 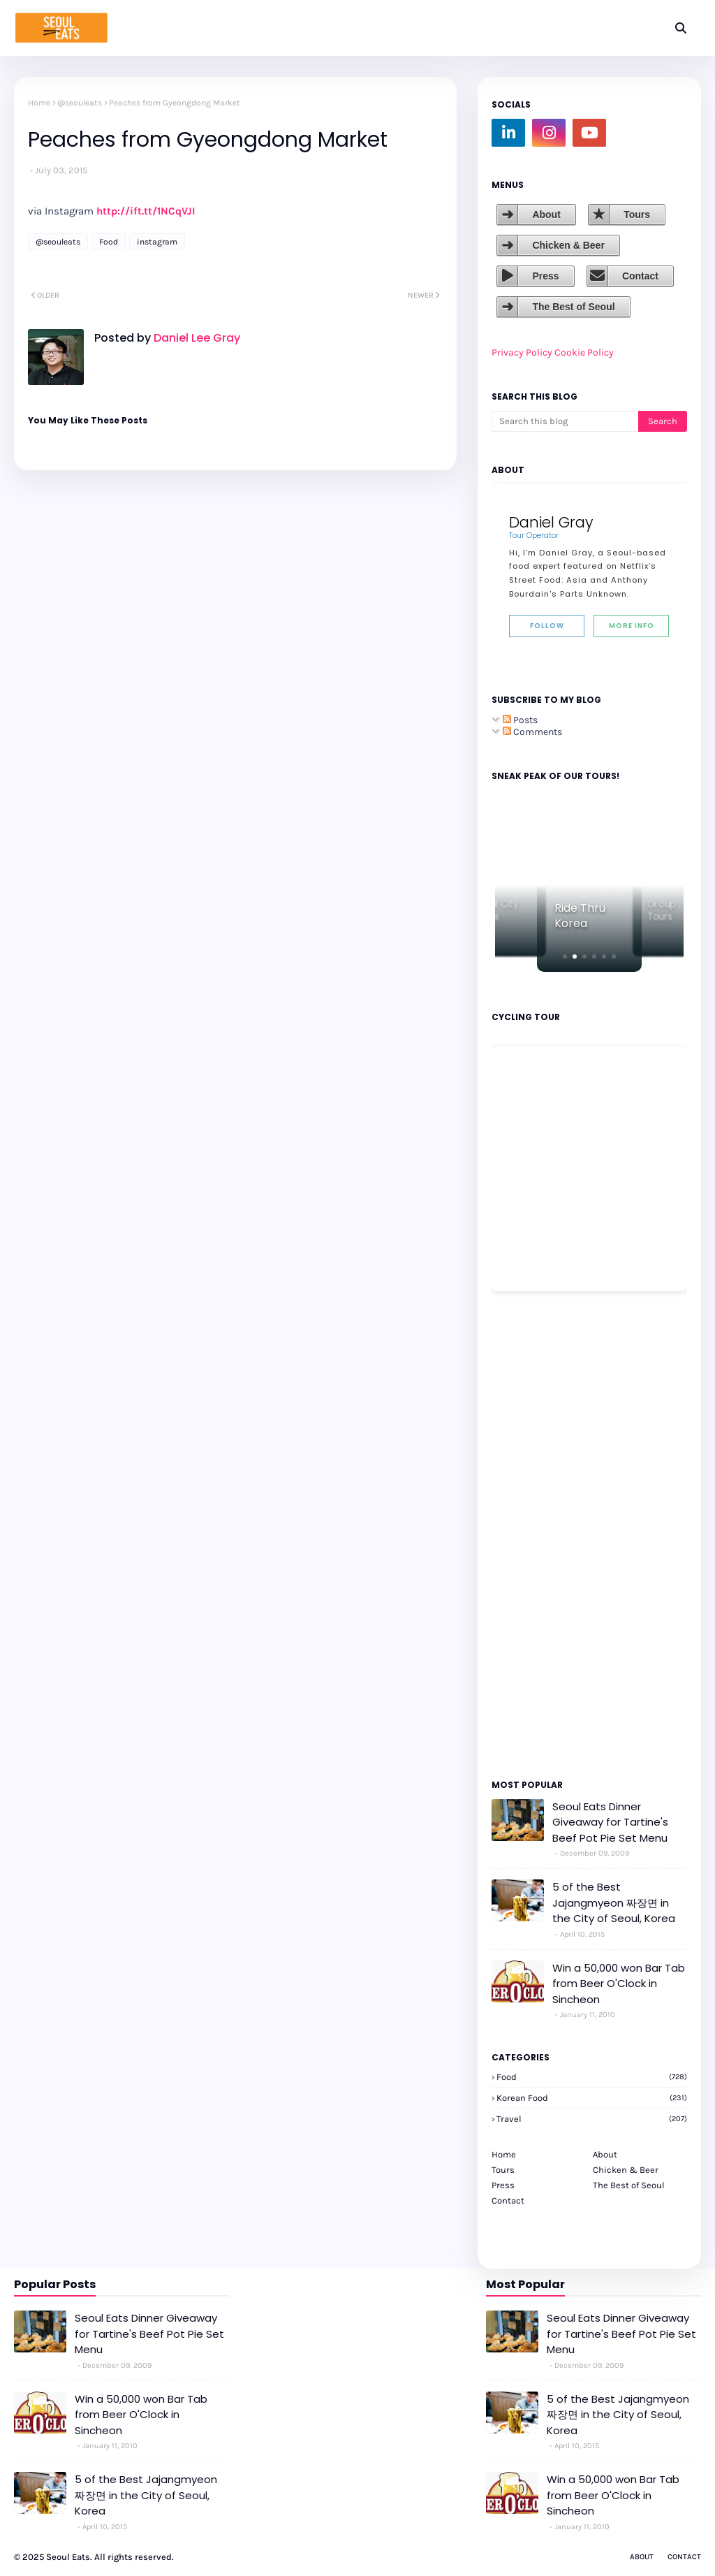 I want to click on instagram, so click(x=157, y=242).